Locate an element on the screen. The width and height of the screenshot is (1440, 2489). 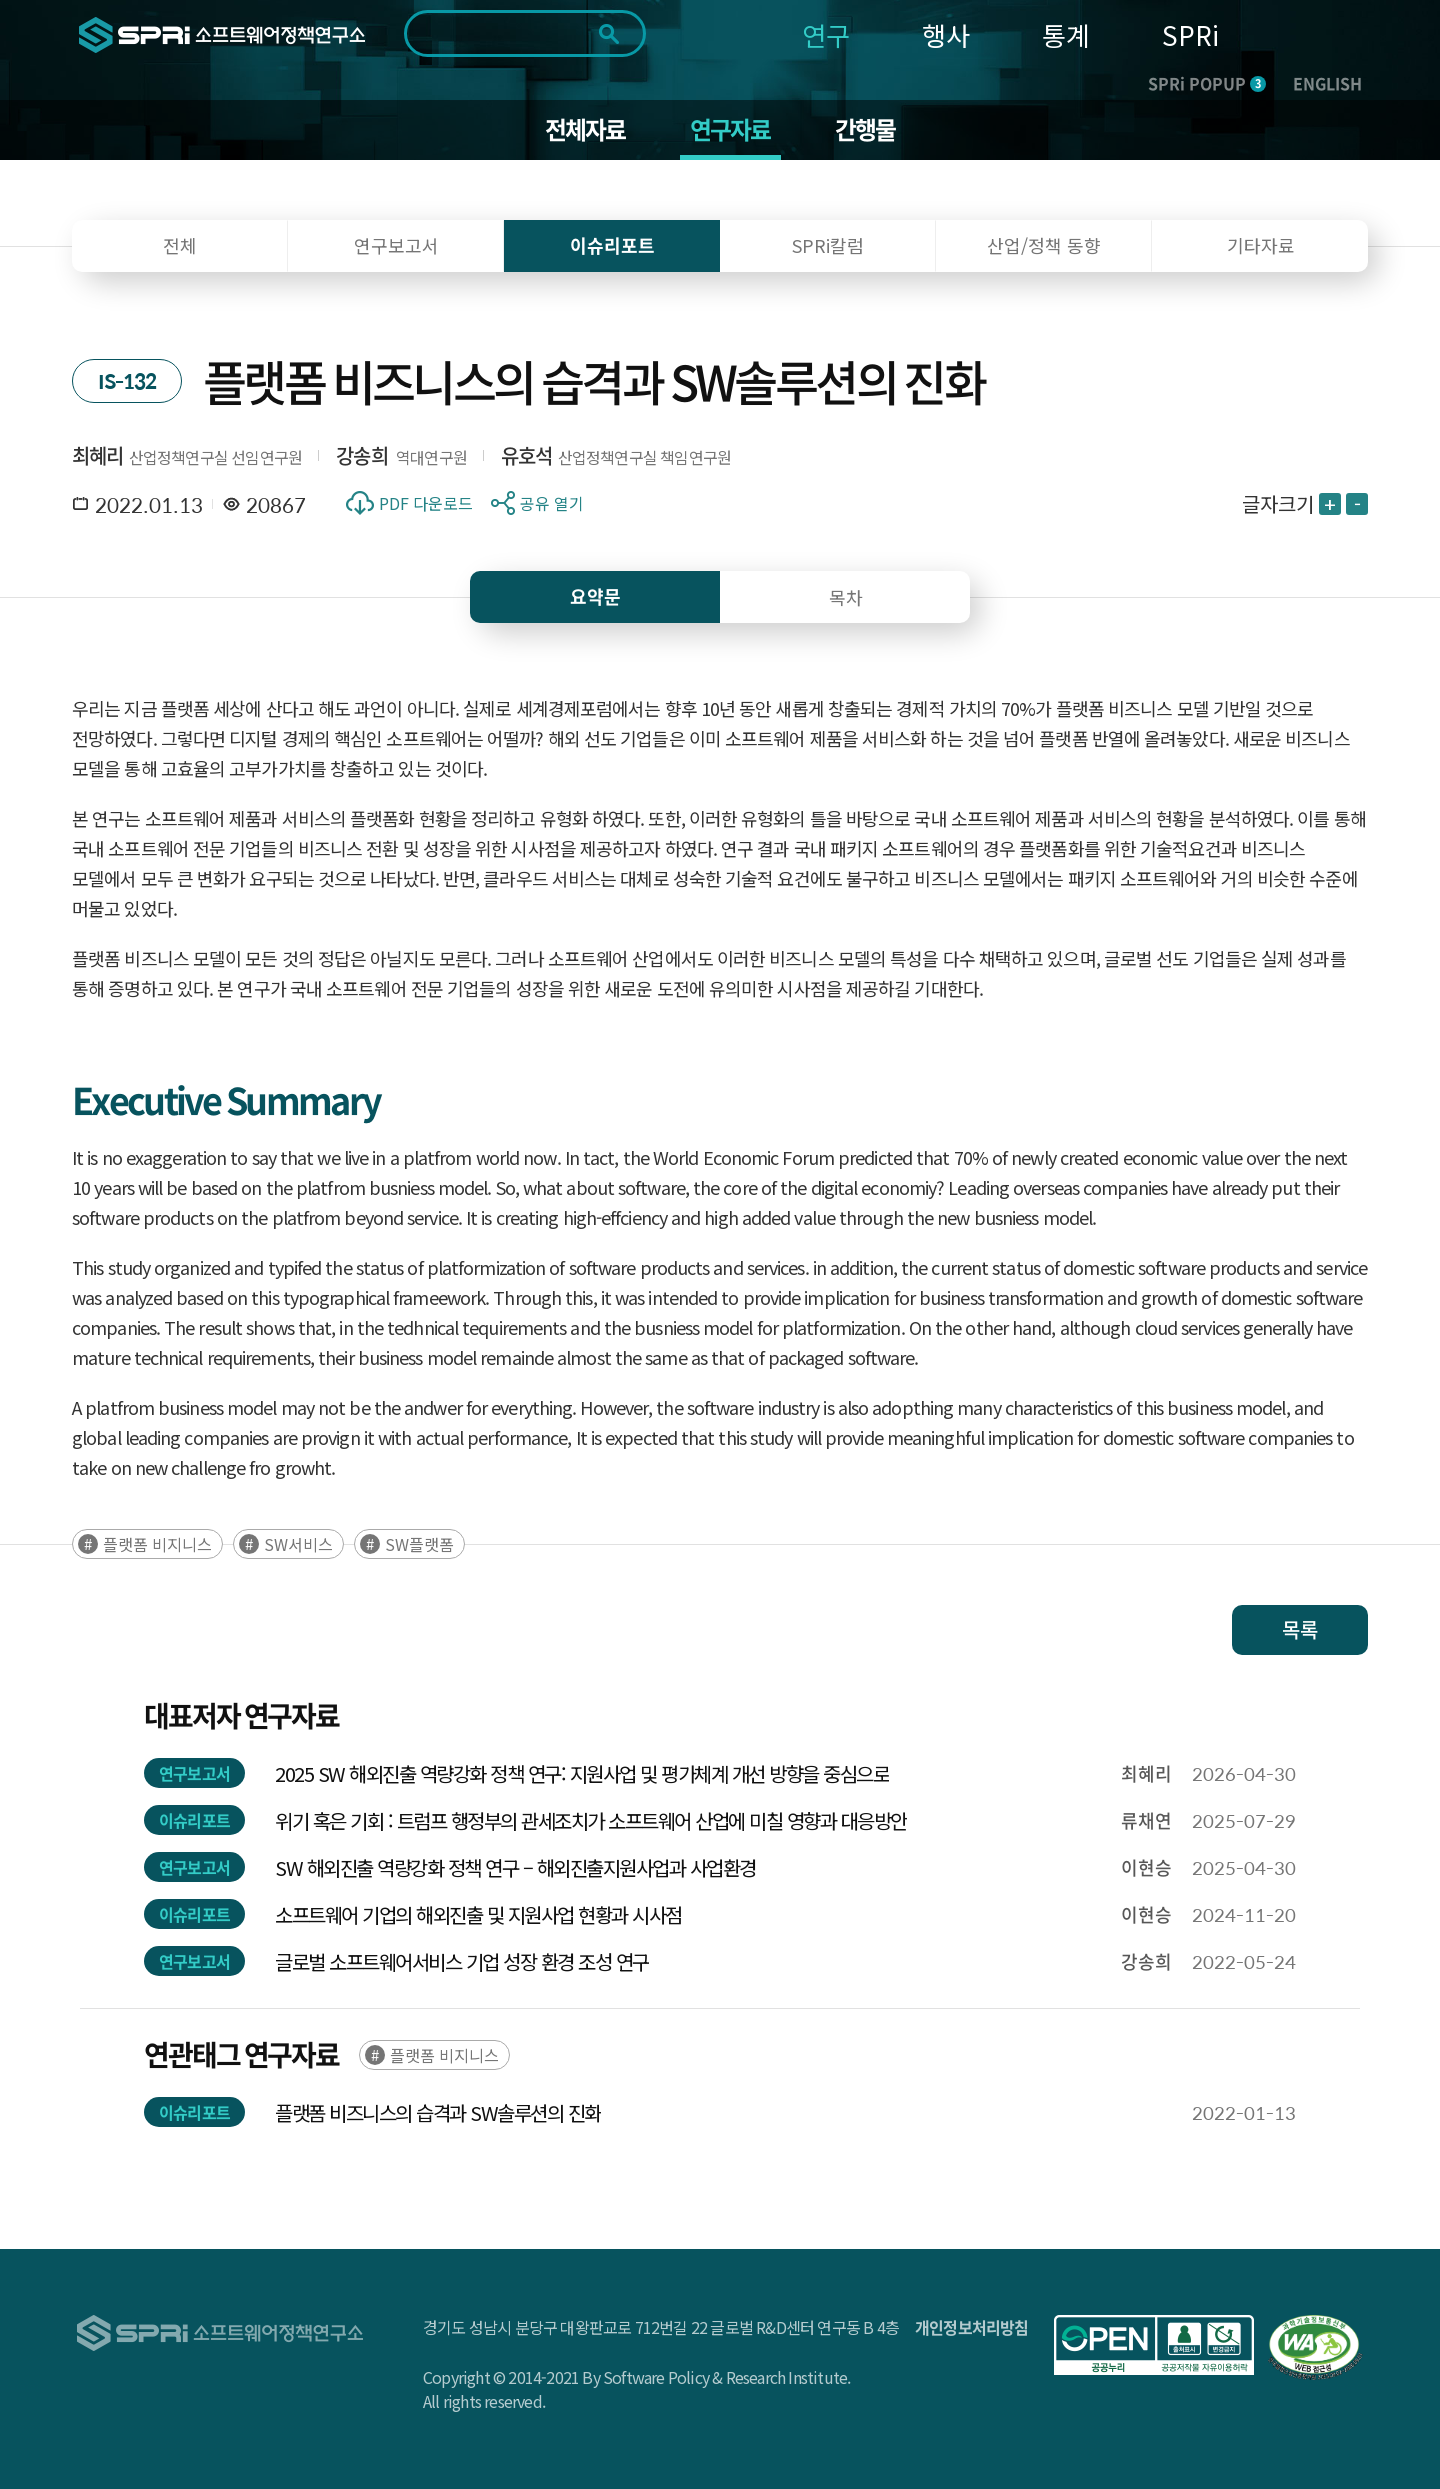
ENGLISH is located at coordinates (1327, 83).